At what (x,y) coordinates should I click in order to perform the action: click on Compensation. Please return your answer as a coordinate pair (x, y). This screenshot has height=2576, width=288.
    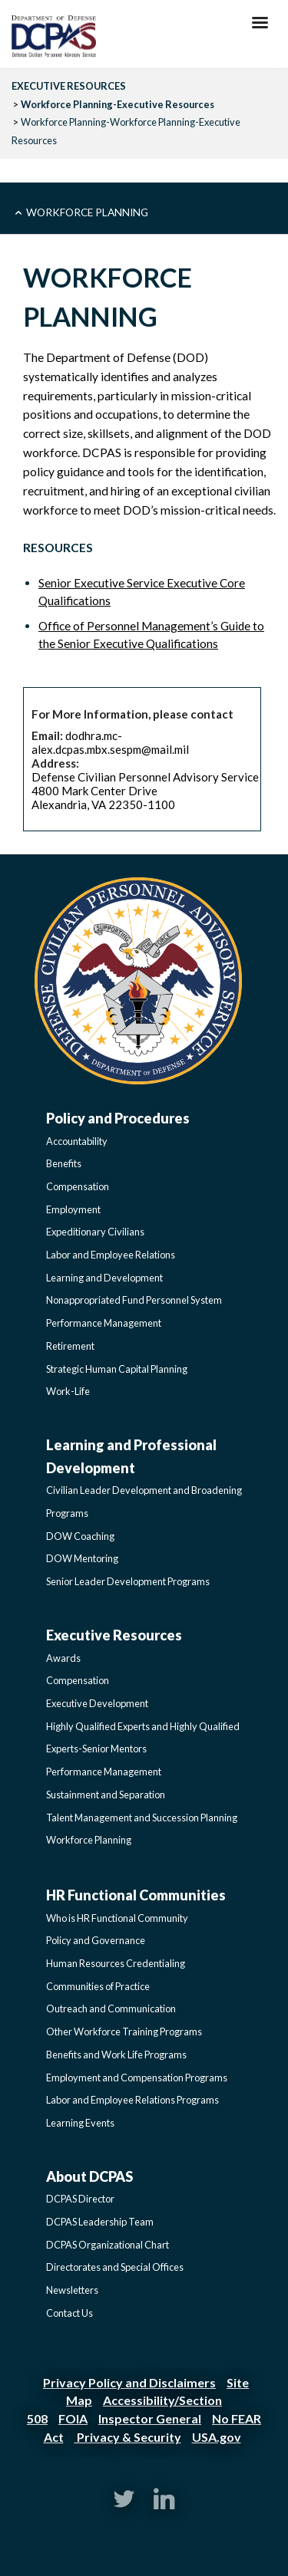
    Looking at the image, I should click on (77, 1186).